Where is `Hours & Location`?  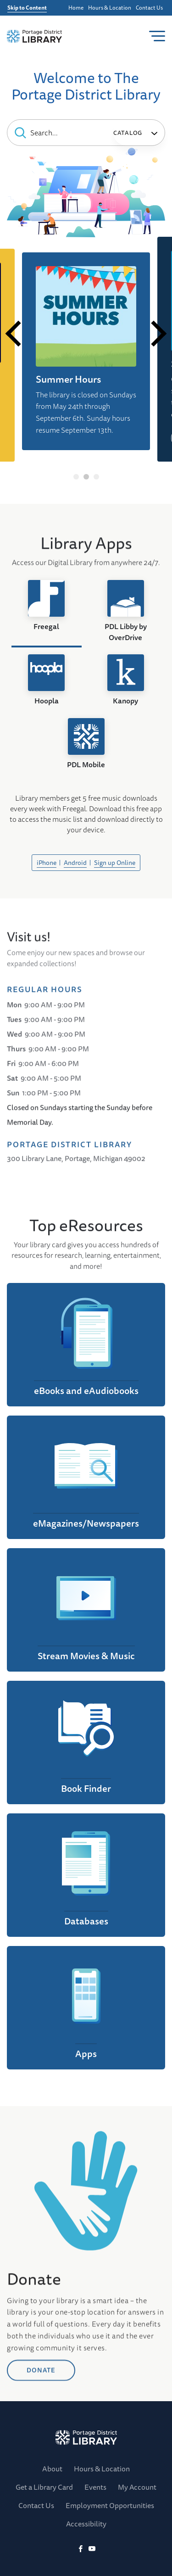
Hours & Location is located at coordinates (109, 8).